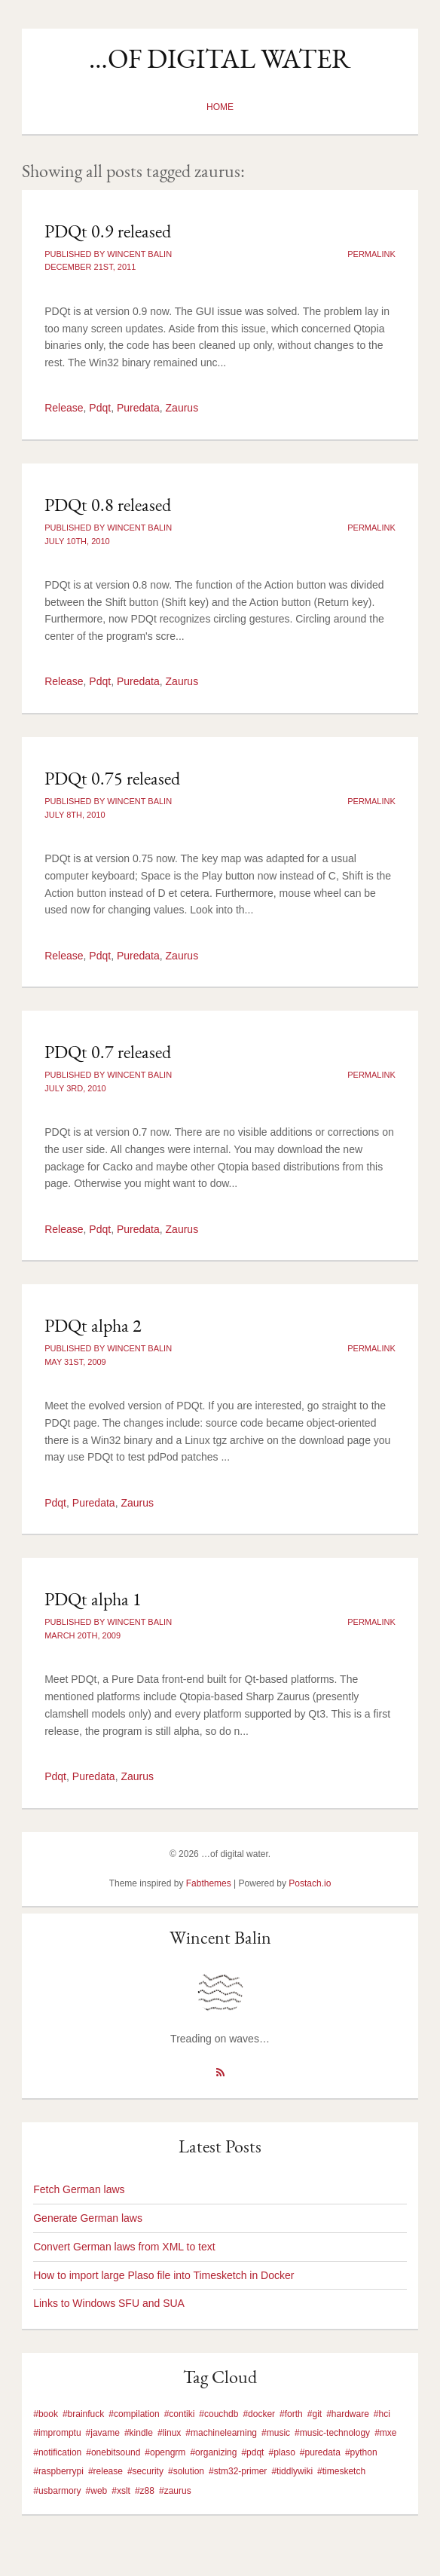 This screenshot has height=2576, width=440. Describe the element at coordinates (165, 2452) in the screenshot. I see `#opengrm` at that location.